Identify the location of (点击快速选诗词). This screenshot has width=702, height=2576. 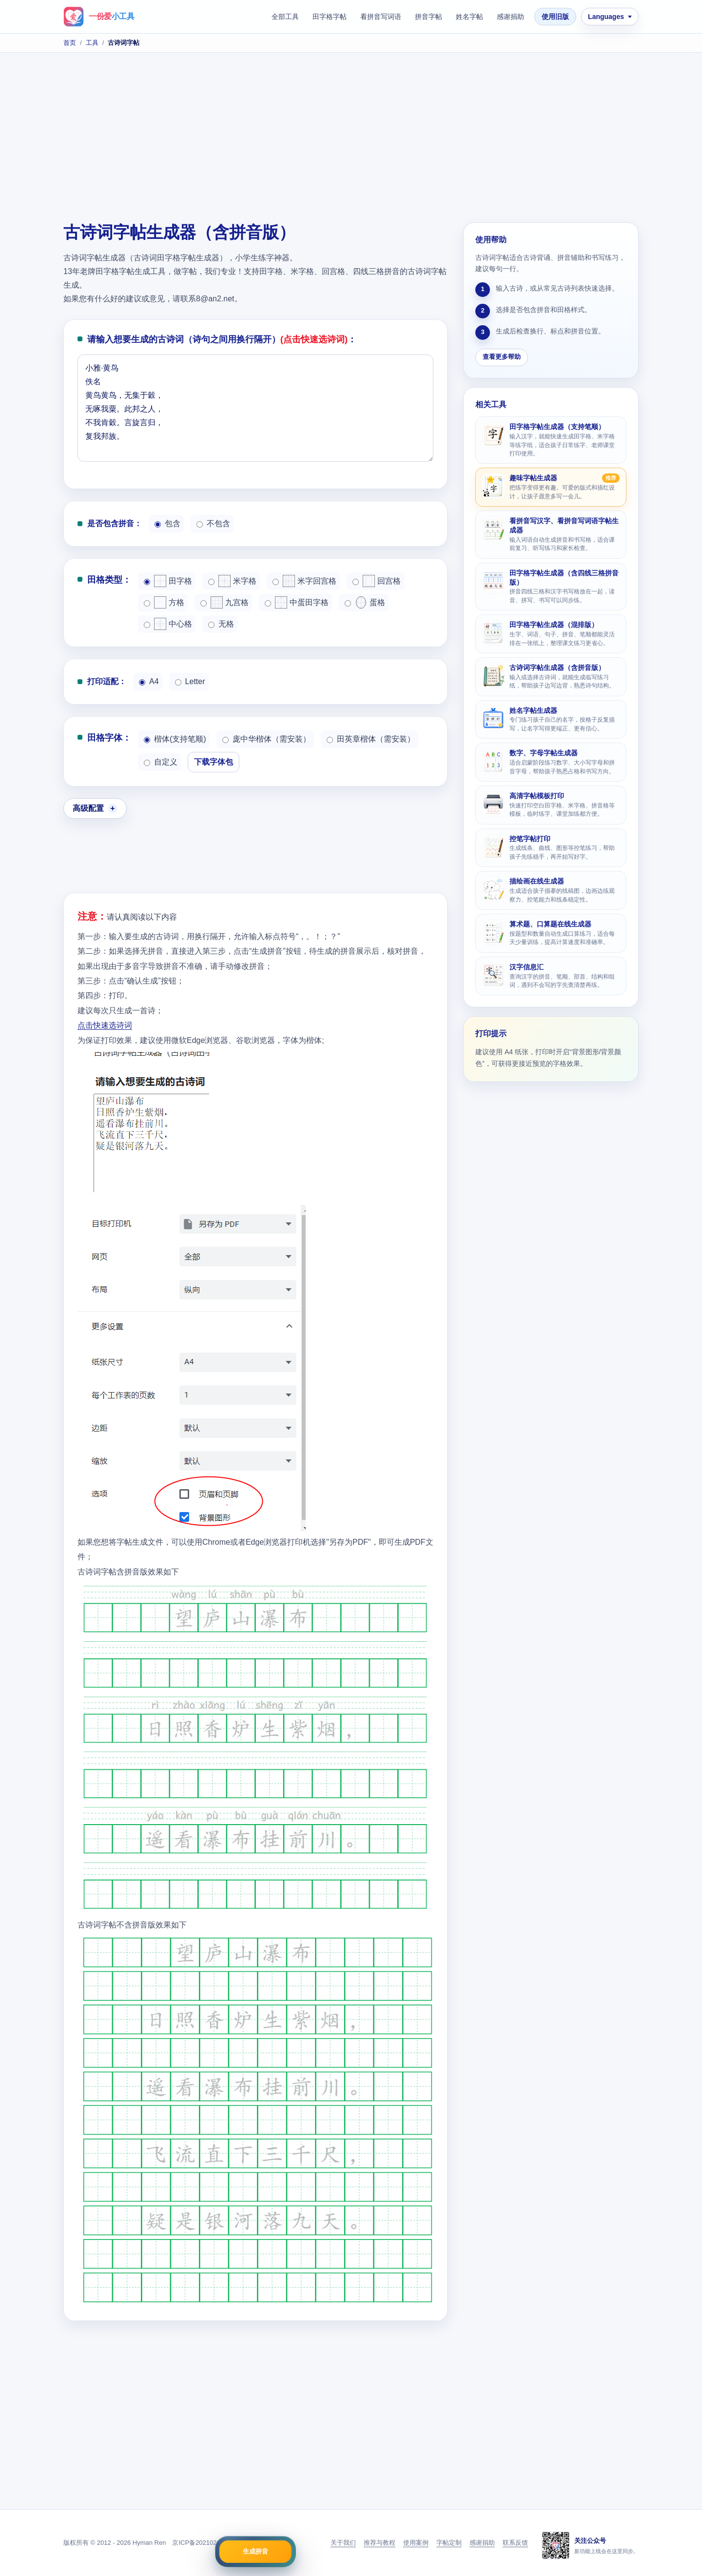
(314, 339).